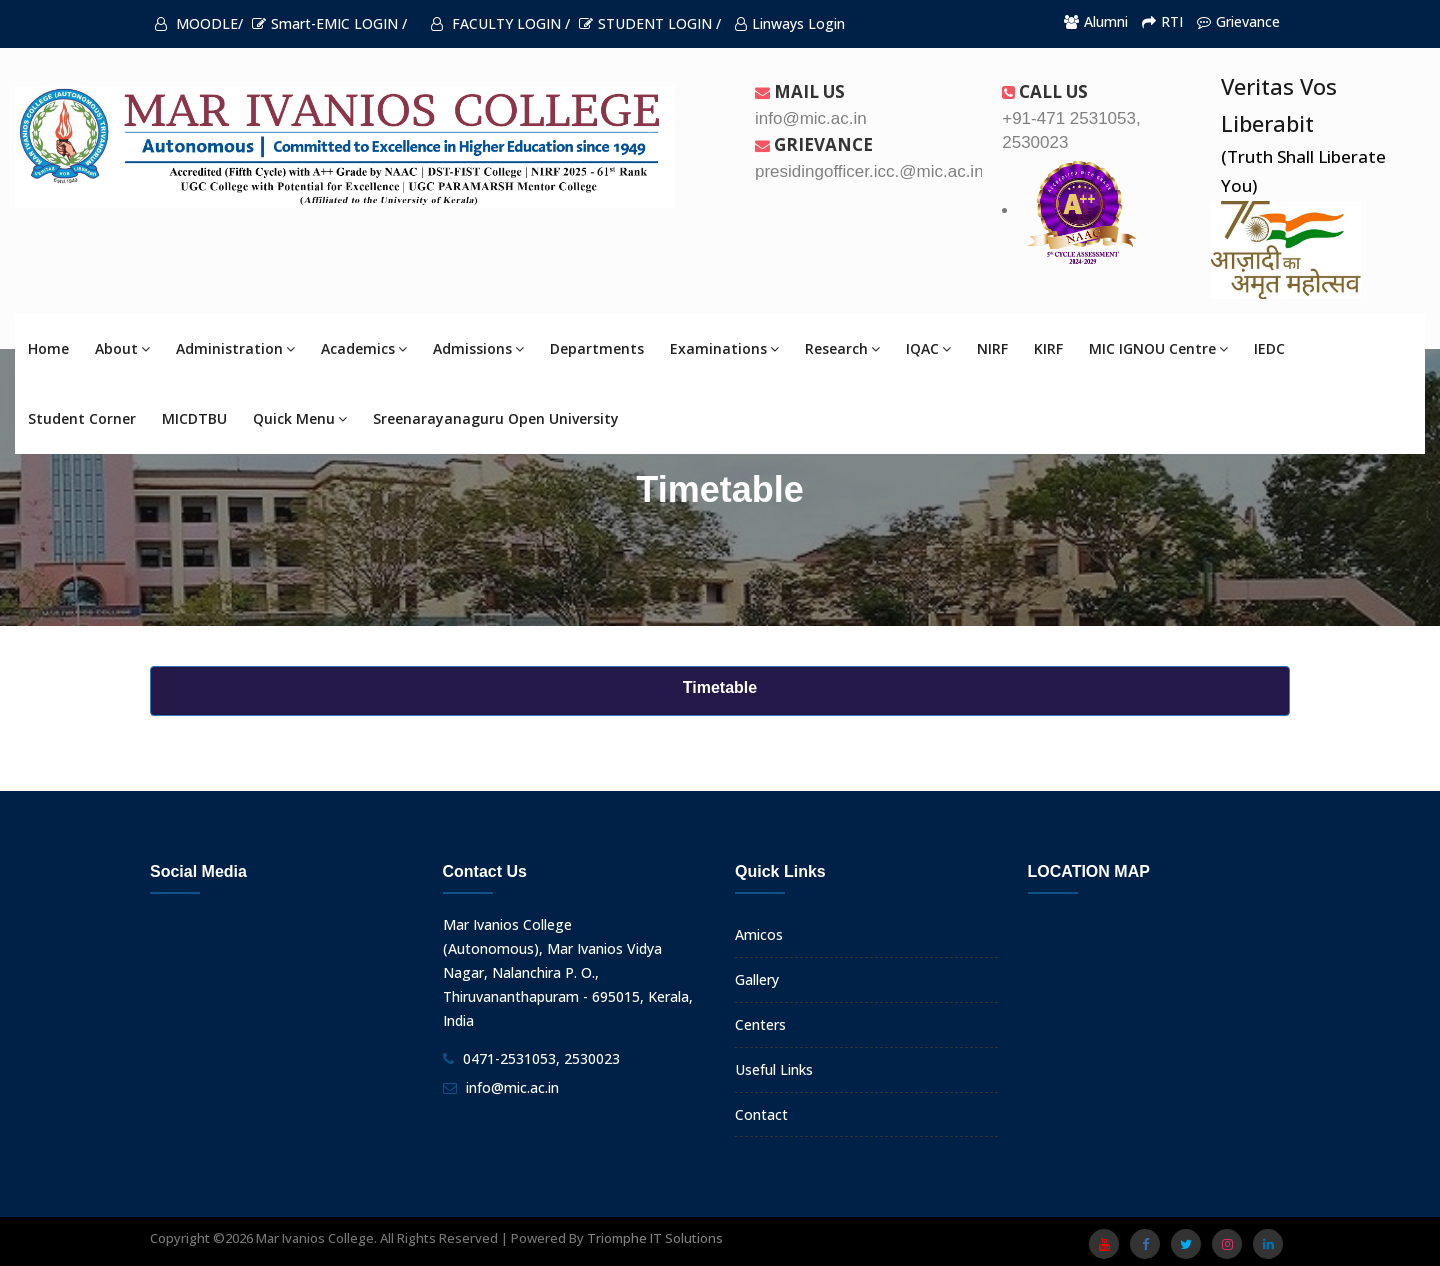 The image size is (1440, 1266). I want to click on MICDTBU, so click(194, 418).